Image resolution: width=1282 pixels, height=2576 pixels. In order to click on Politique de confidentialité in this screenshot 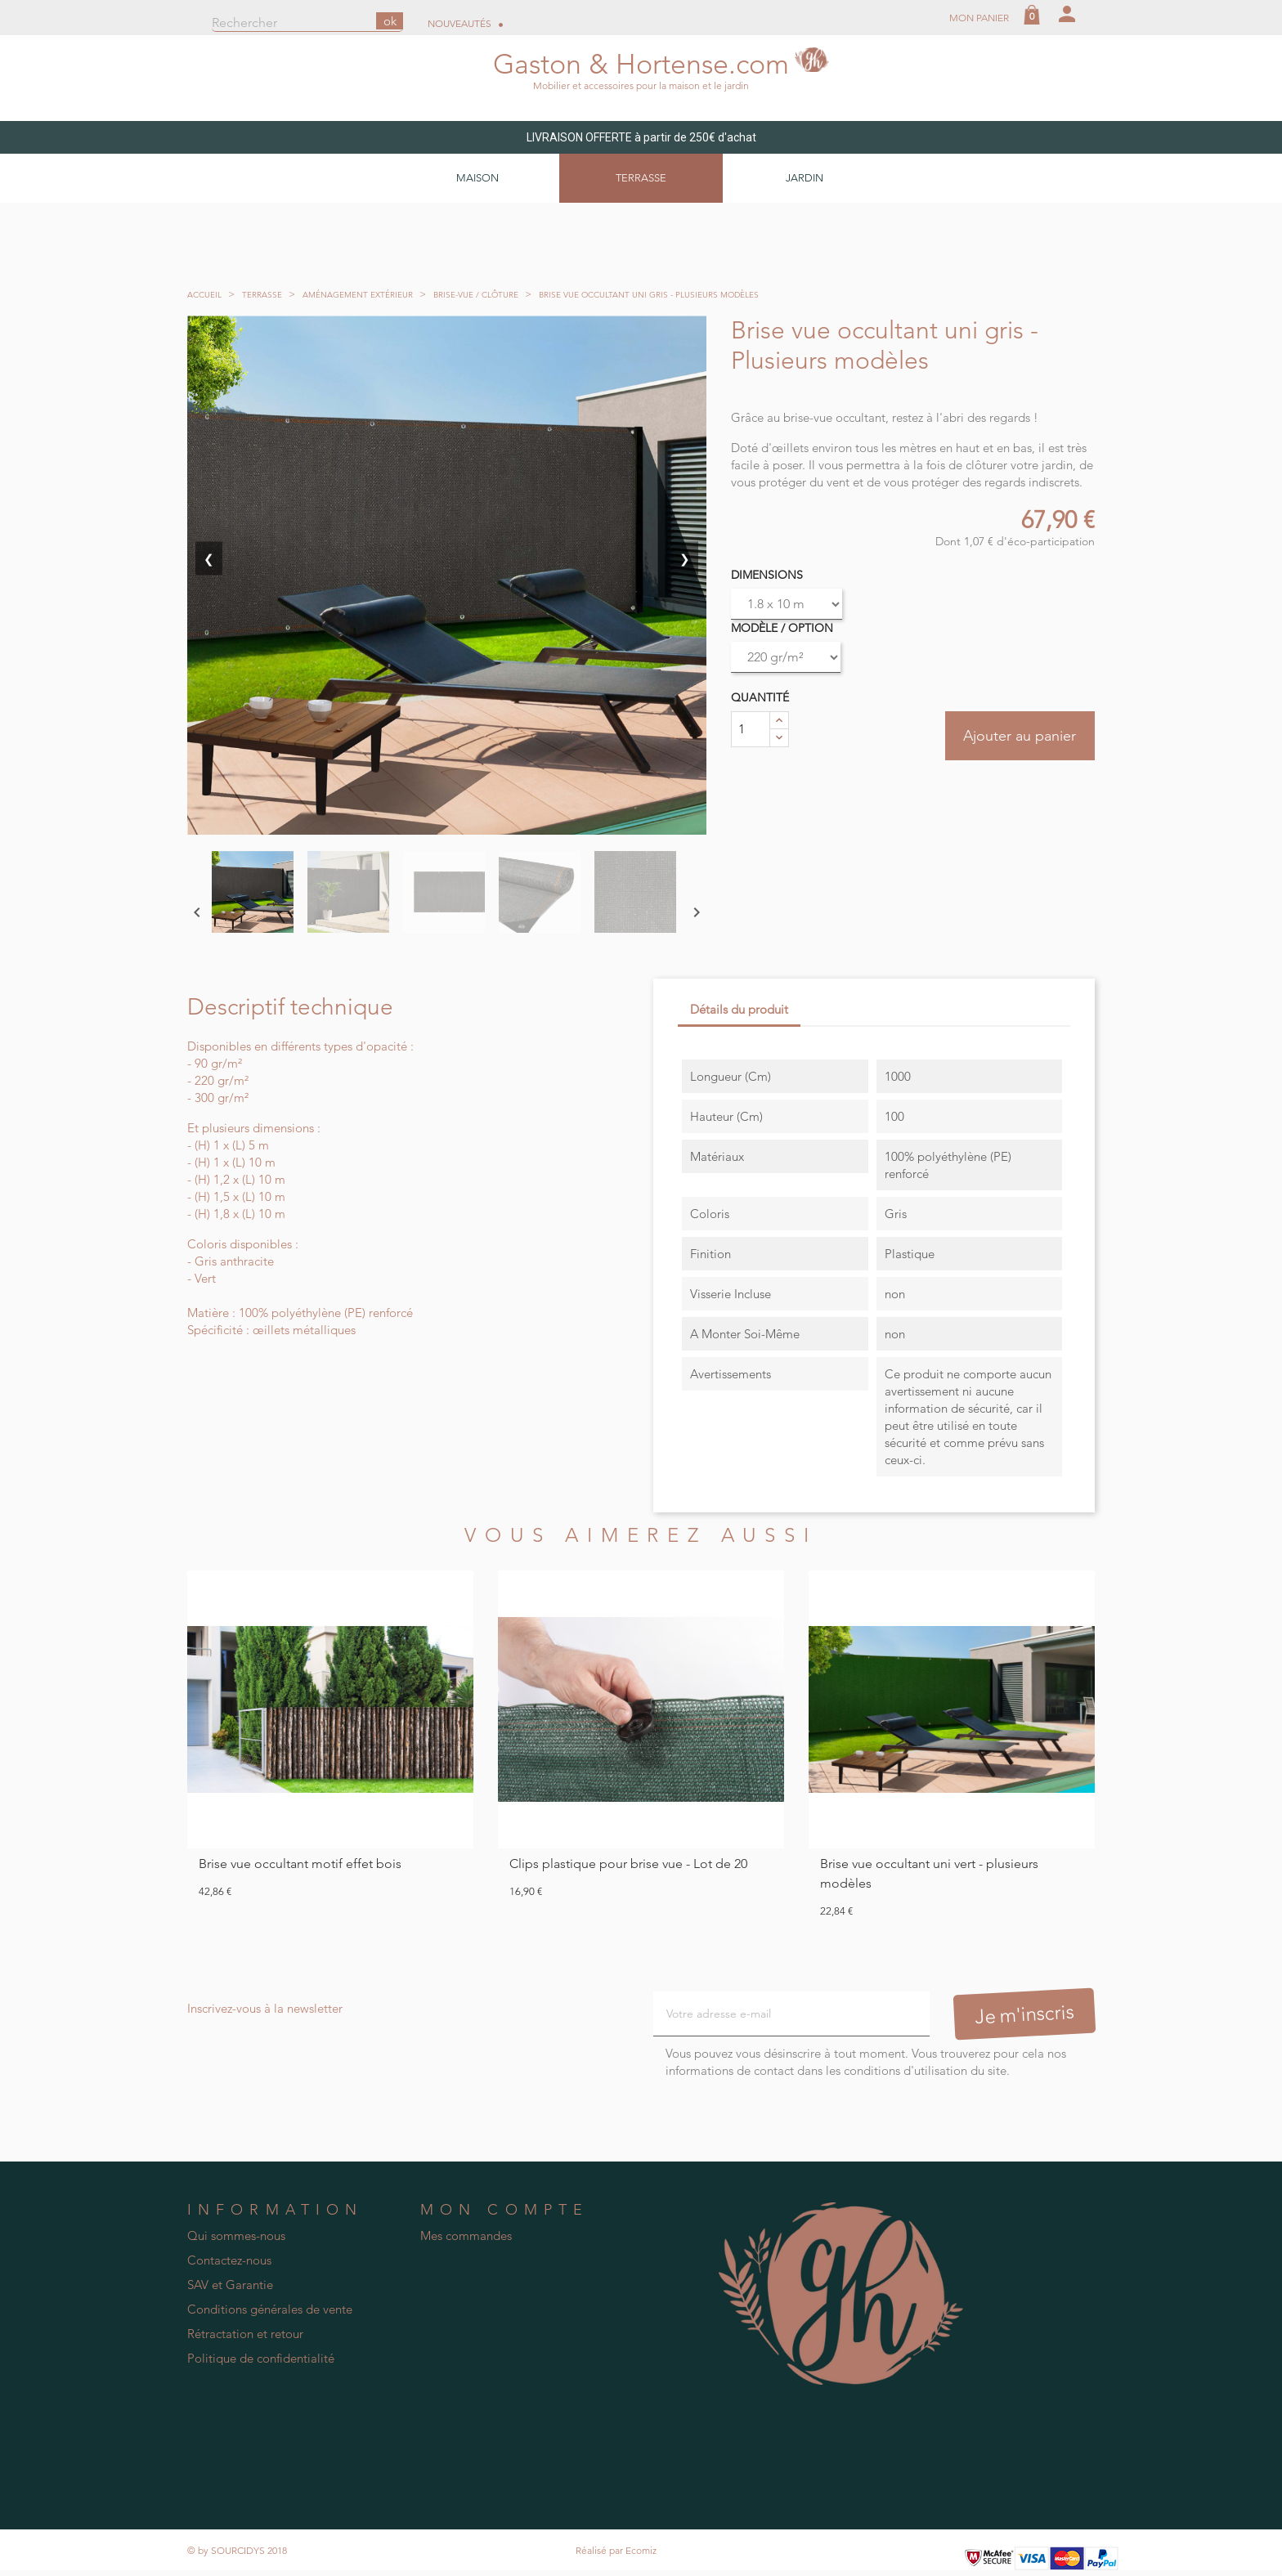, I will do `click(260, 2359)`.